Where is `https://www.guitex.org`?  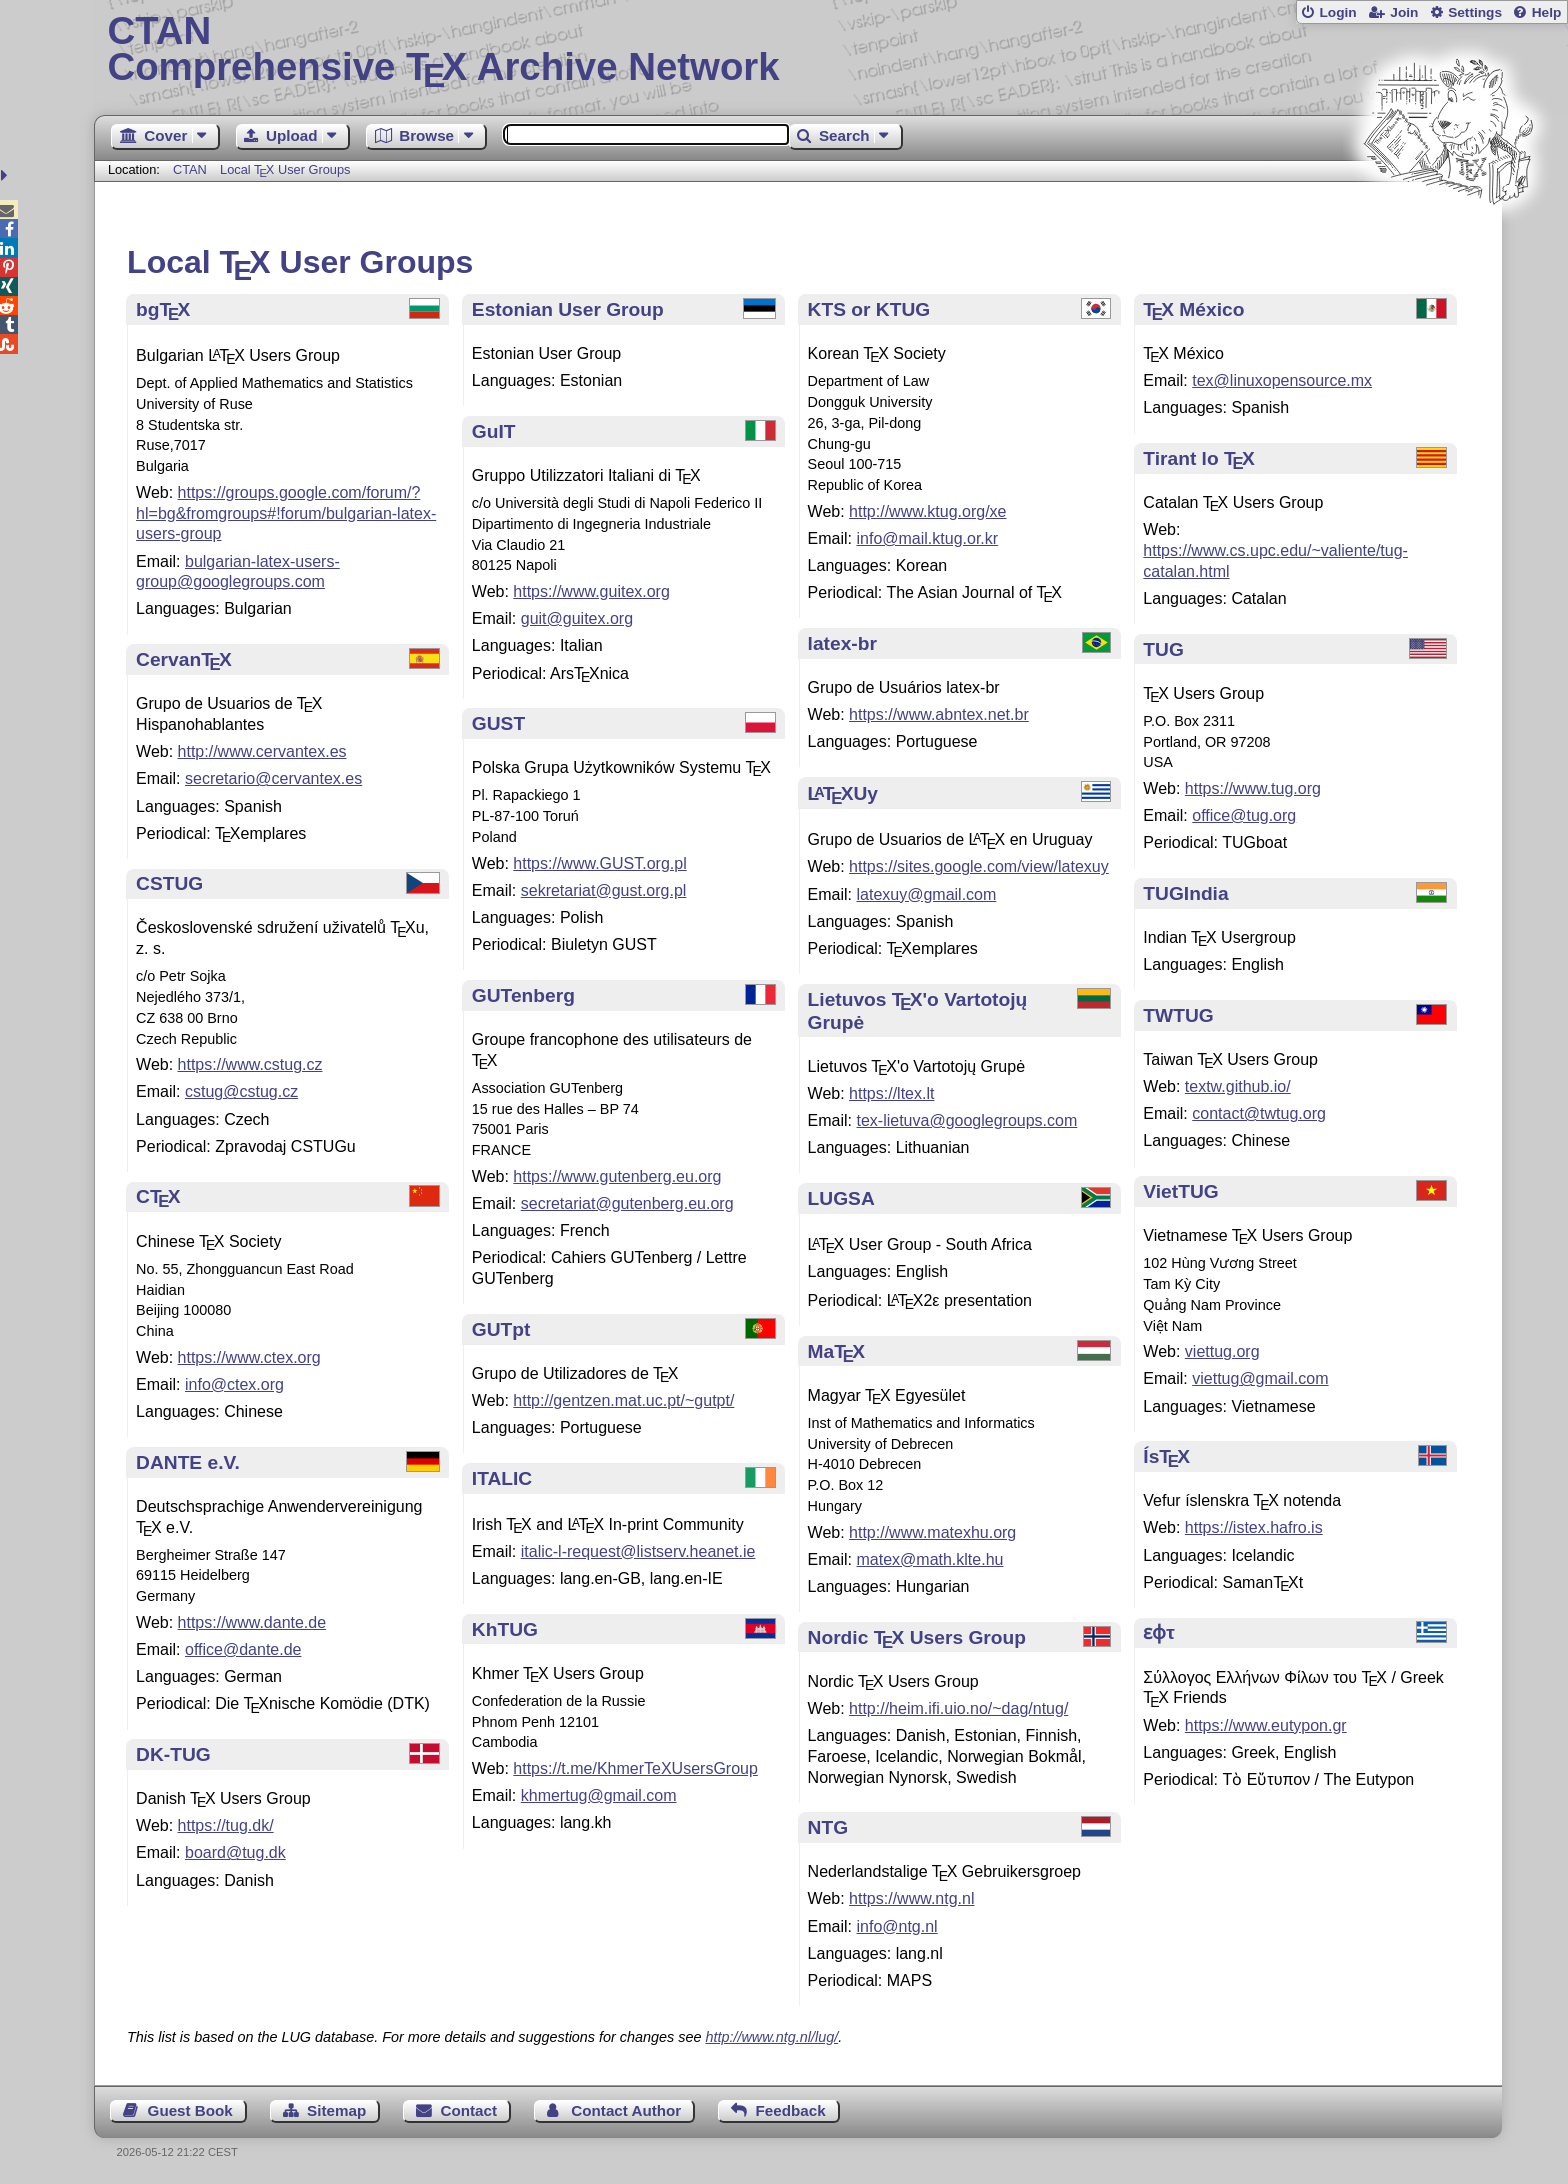
https://www.guitex.org is located at coordinates (591, 591).